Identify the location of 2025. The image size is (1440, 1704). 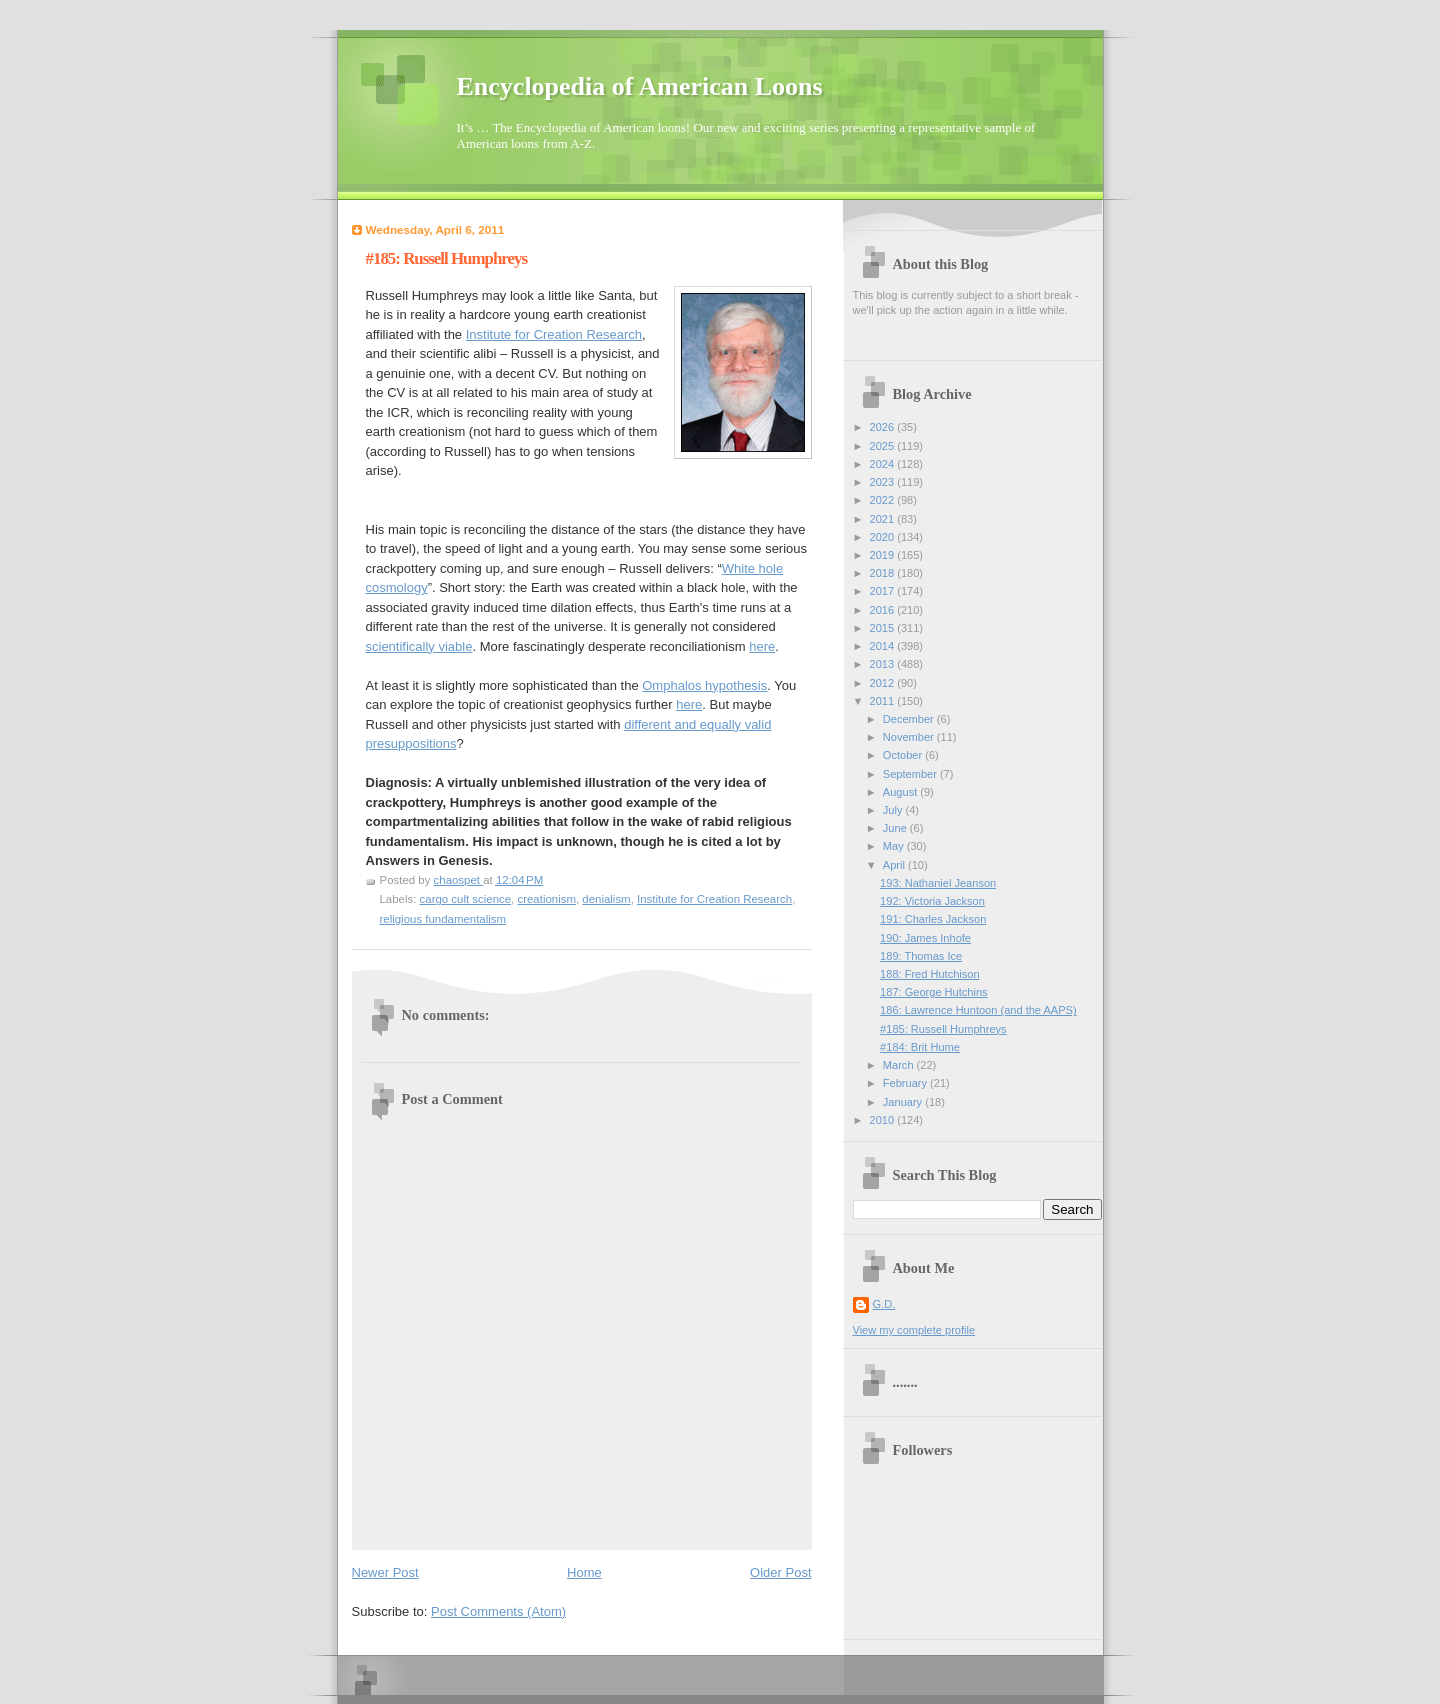
(884, 446).